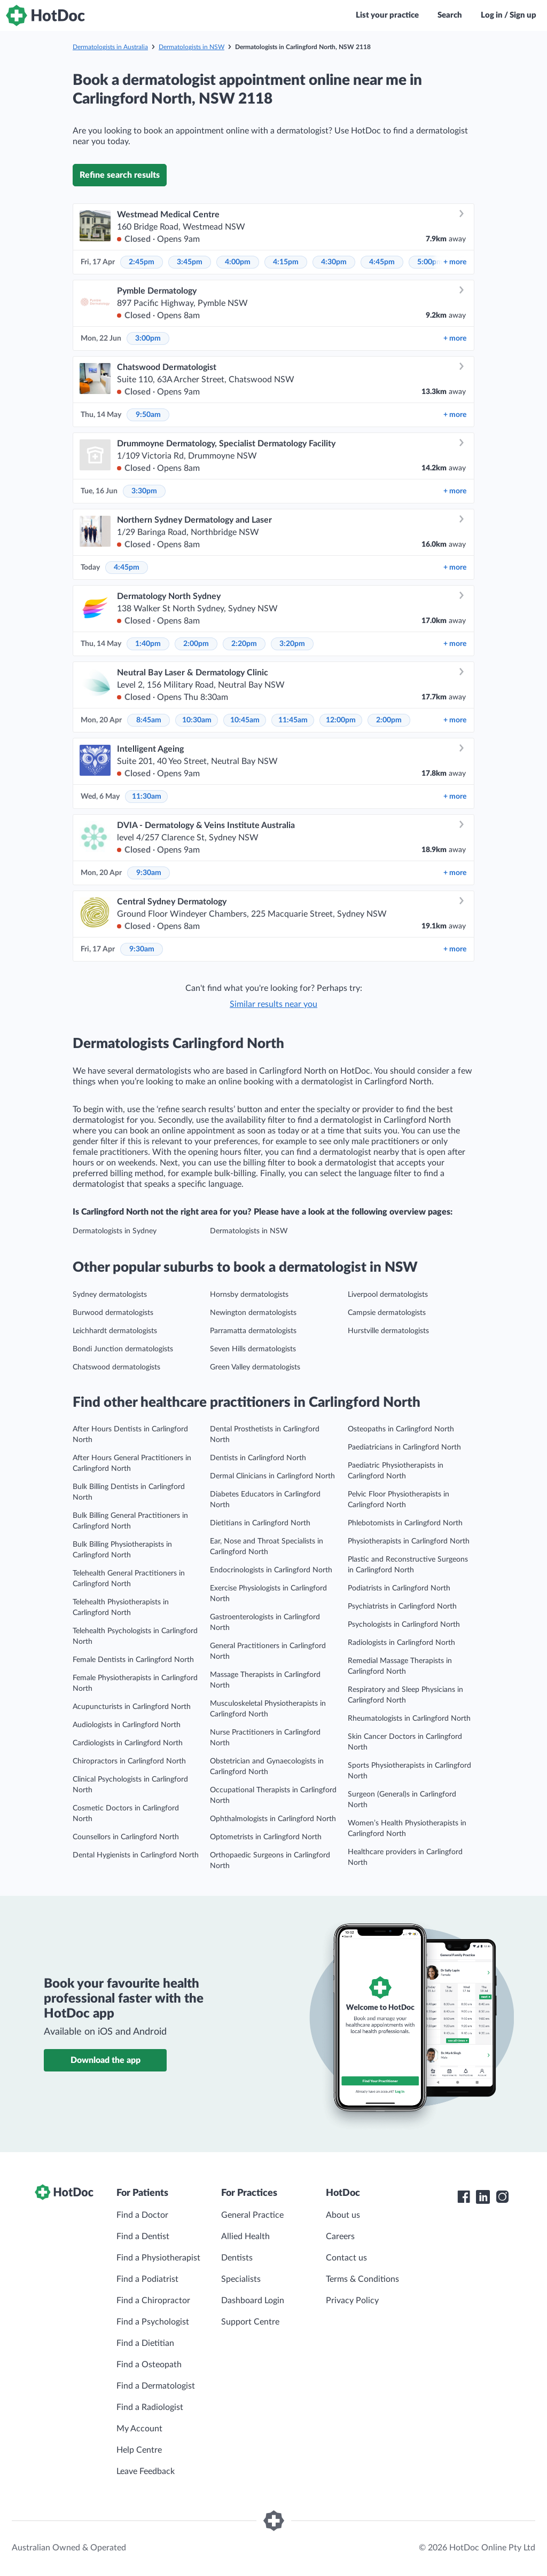 This screenshot has height=2576, width=547. Describe the element at coordinates (245, 720) in the screenshot. I see `10:45am` at that location.